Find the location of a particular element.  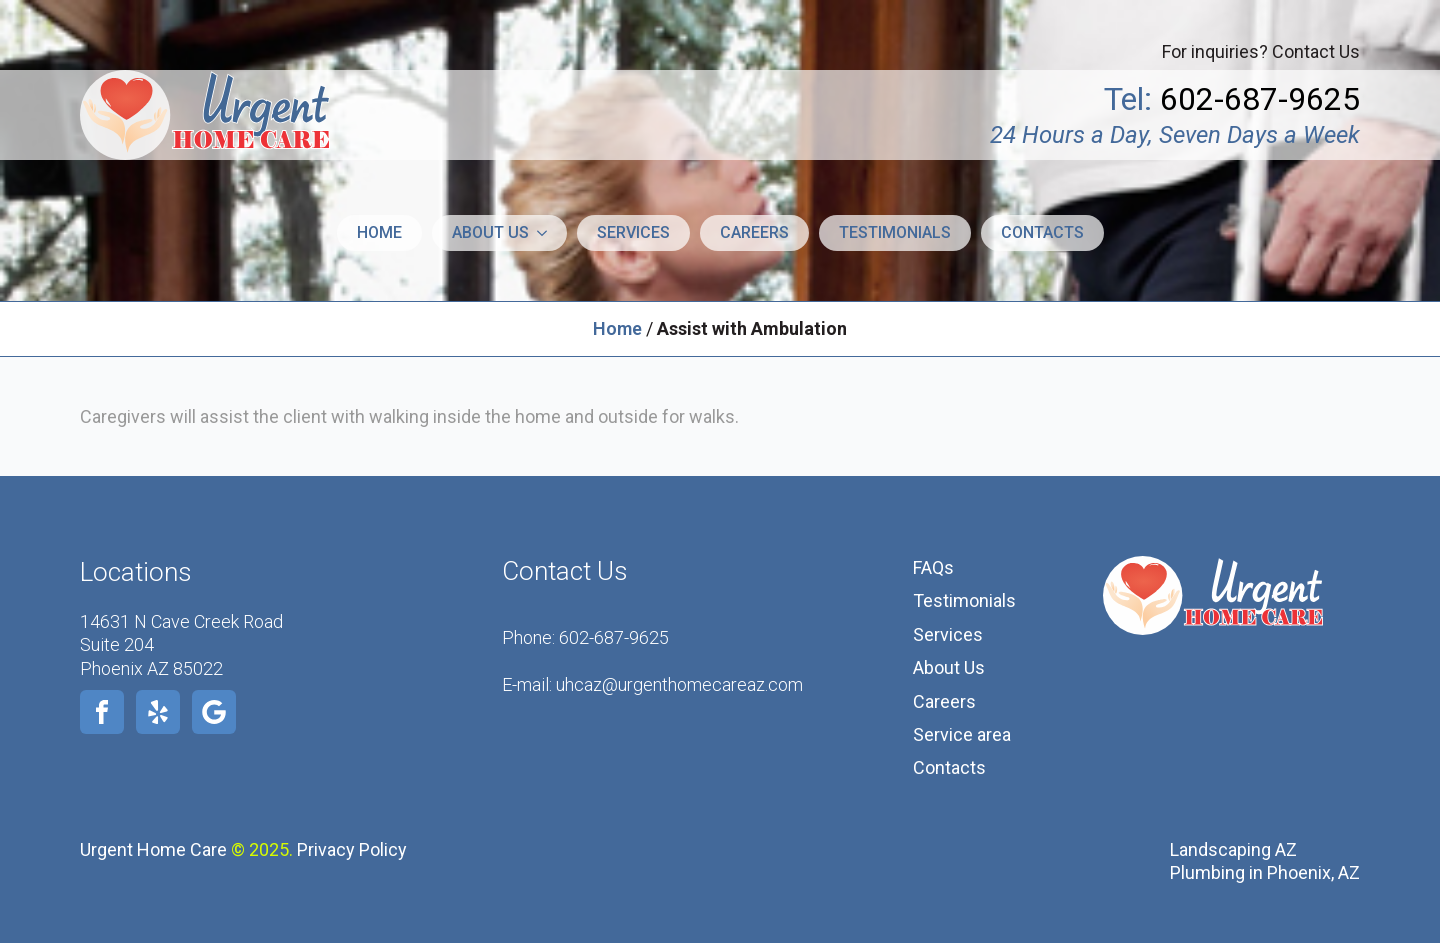

Testimonials is located at coordinates (895, 232).